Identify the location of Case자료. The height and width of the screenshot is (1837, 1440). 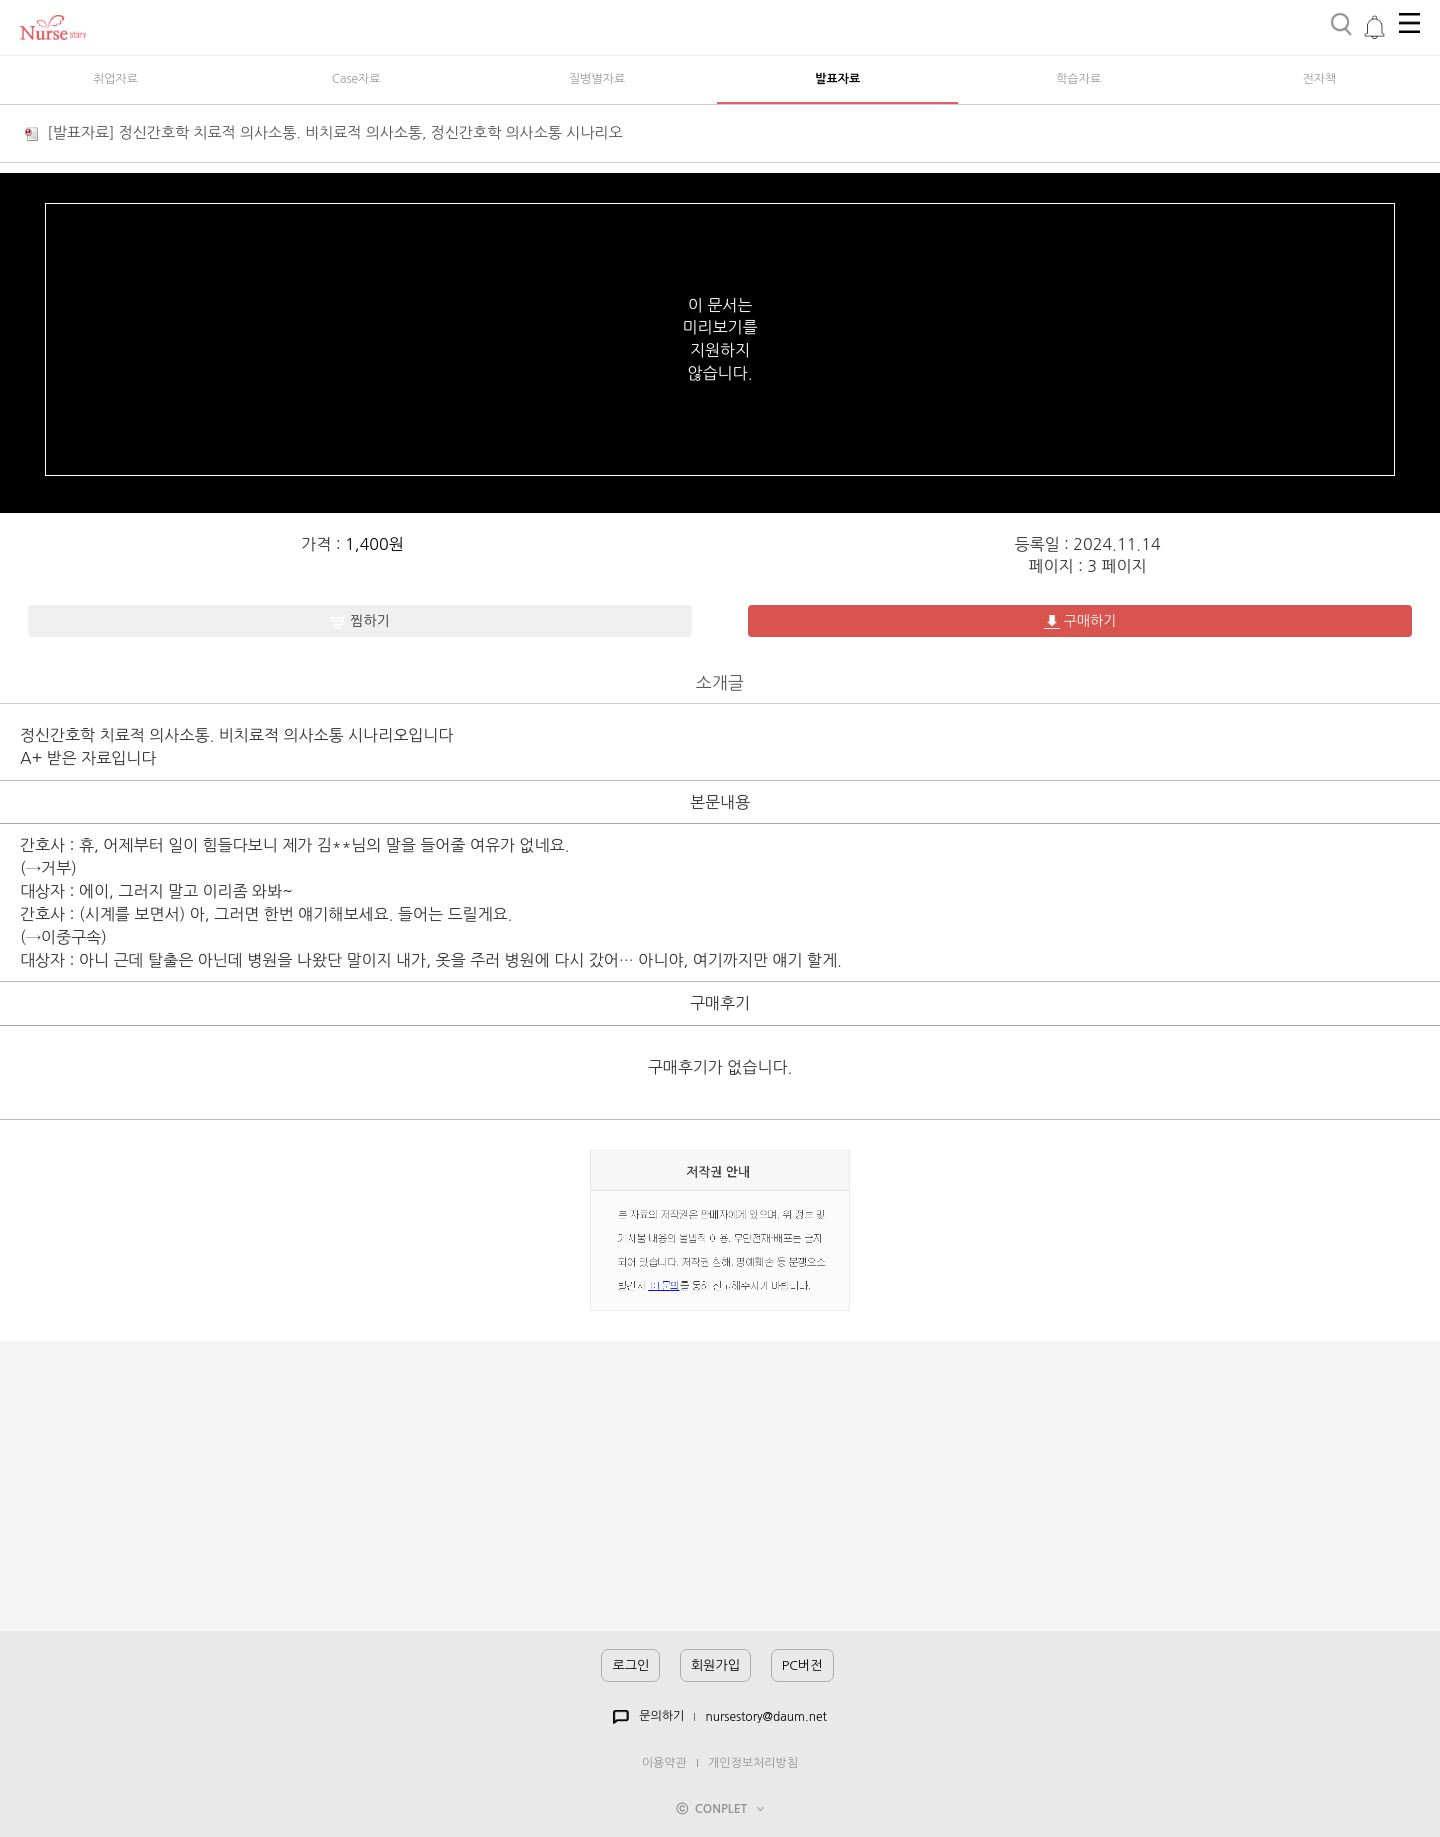
(356, 79).